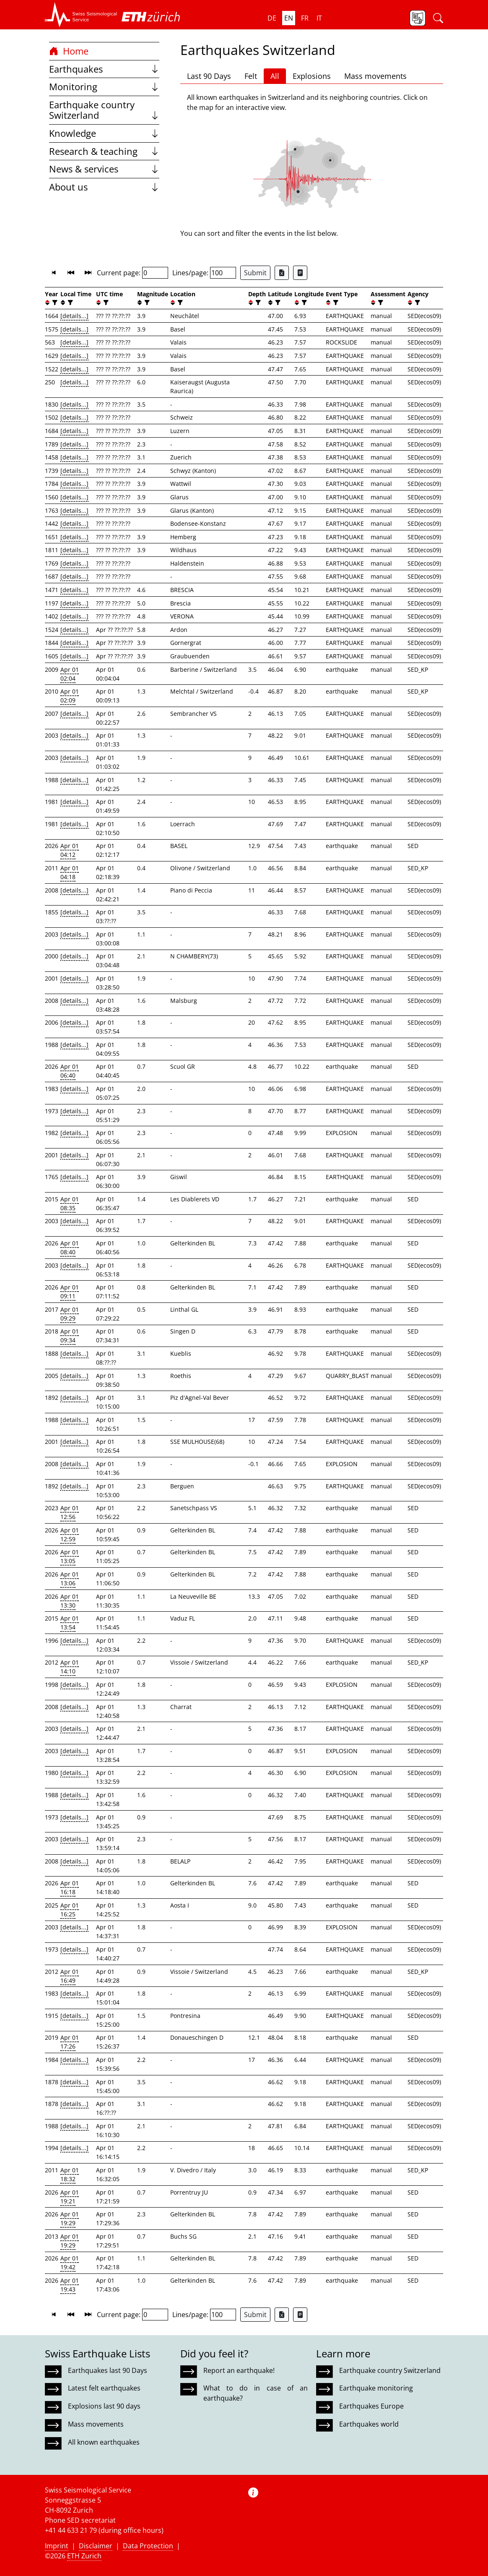  What do you see at coordinates (255, 2393) in the screenshot?
I see `What to do in case of an earthquake?` at bounding box center [255, 2393].